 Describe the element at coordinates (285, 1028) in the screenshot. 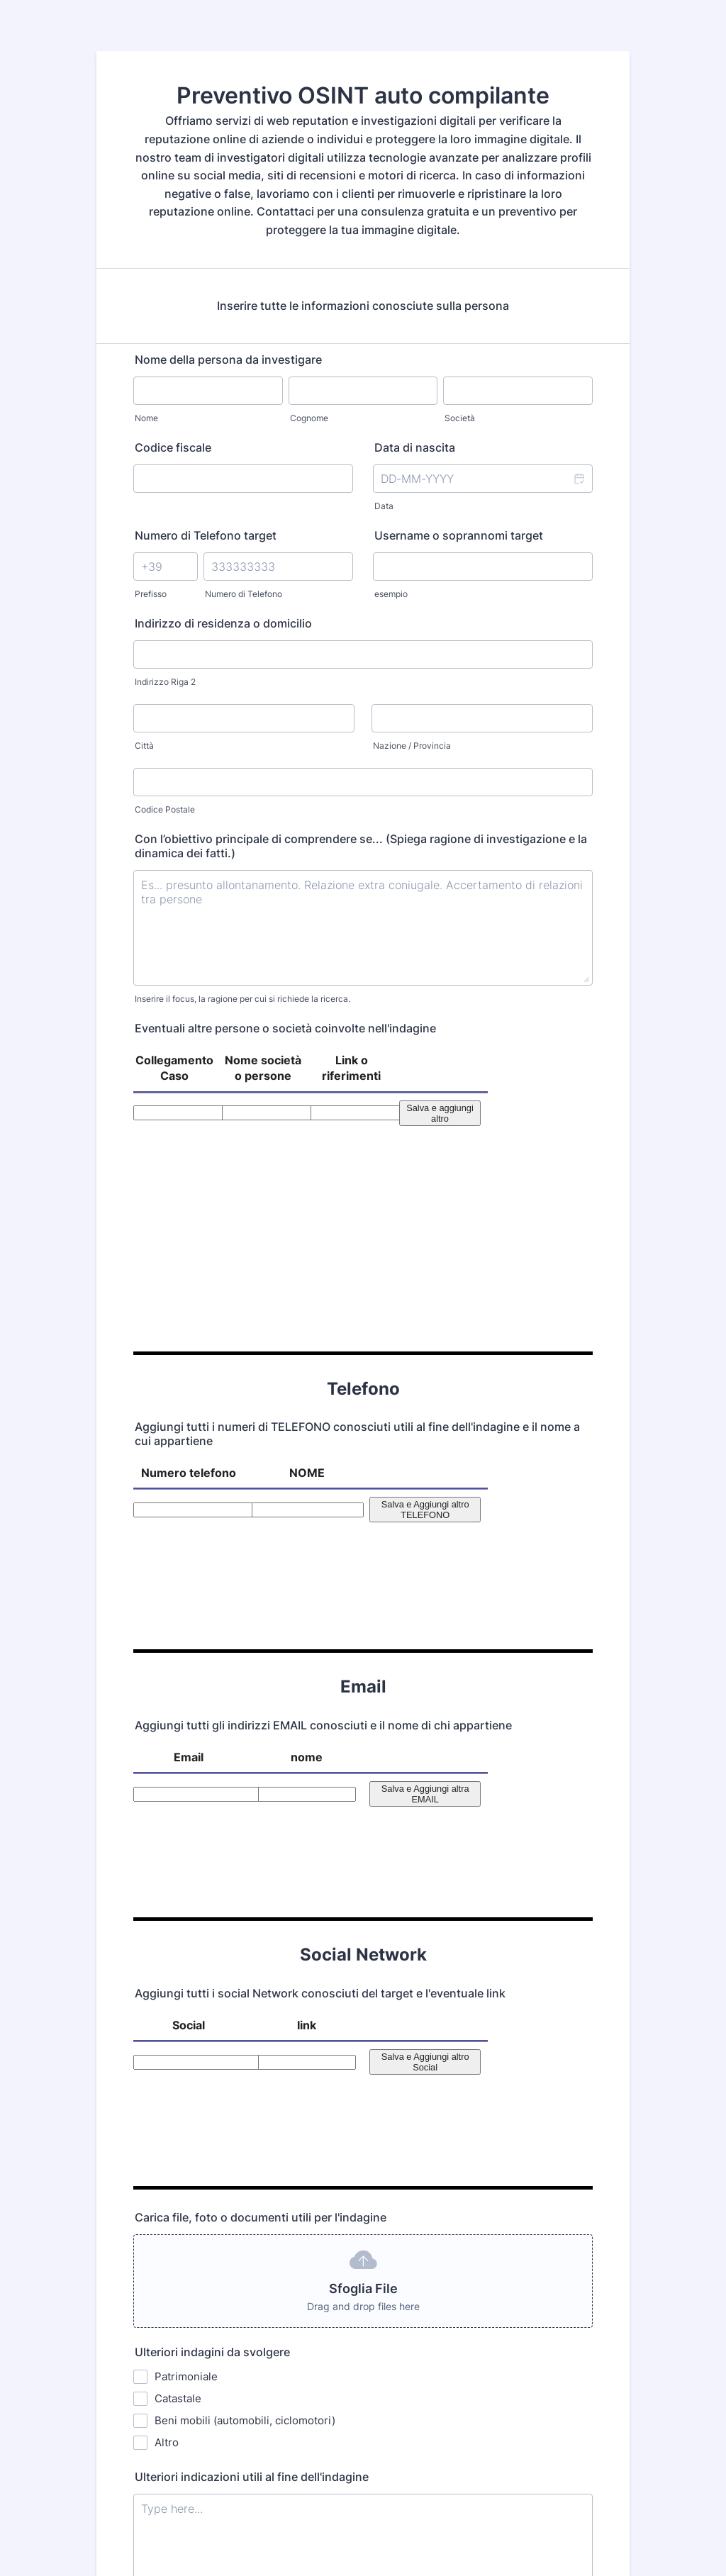

I see `Eventuali altre persone o società coinvolte nell'indagine` at that location.